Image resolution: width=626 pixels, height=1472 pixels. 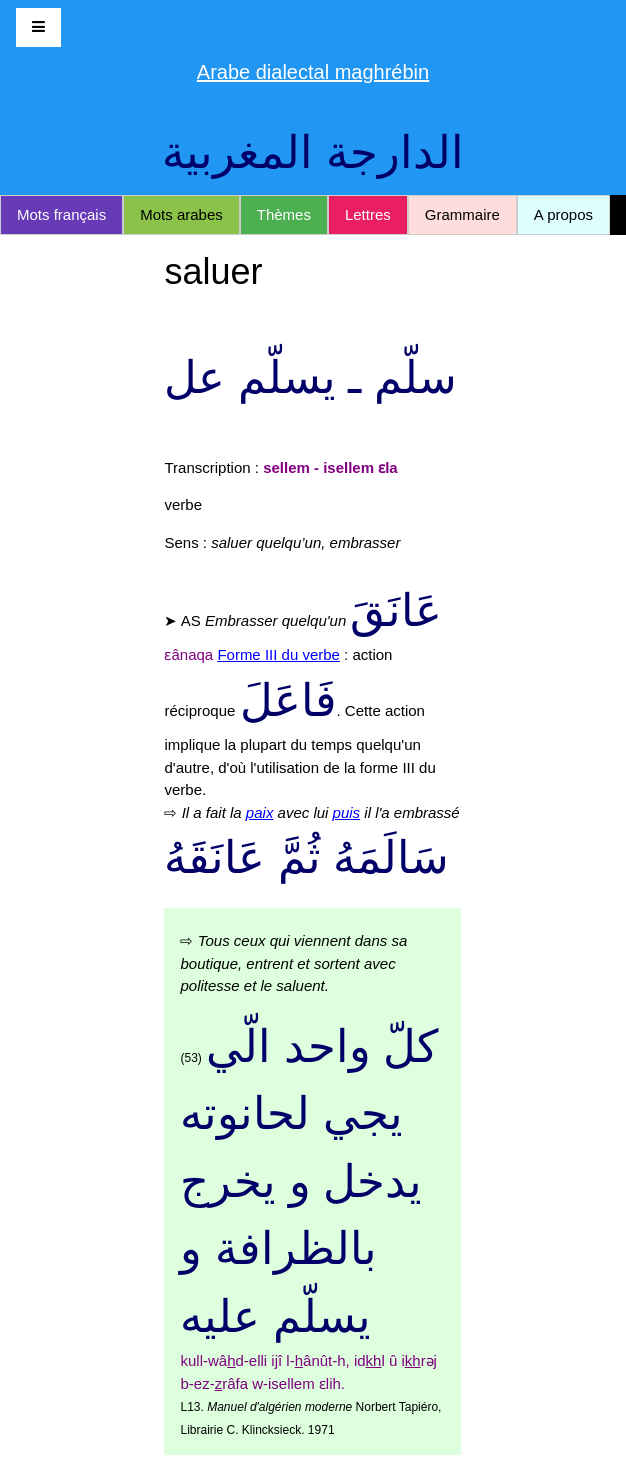 What do you see at coordinates (313, 72) in the screenshot?
I see `Arabe dialectal maghrébin` at bounding box center [313, 72].